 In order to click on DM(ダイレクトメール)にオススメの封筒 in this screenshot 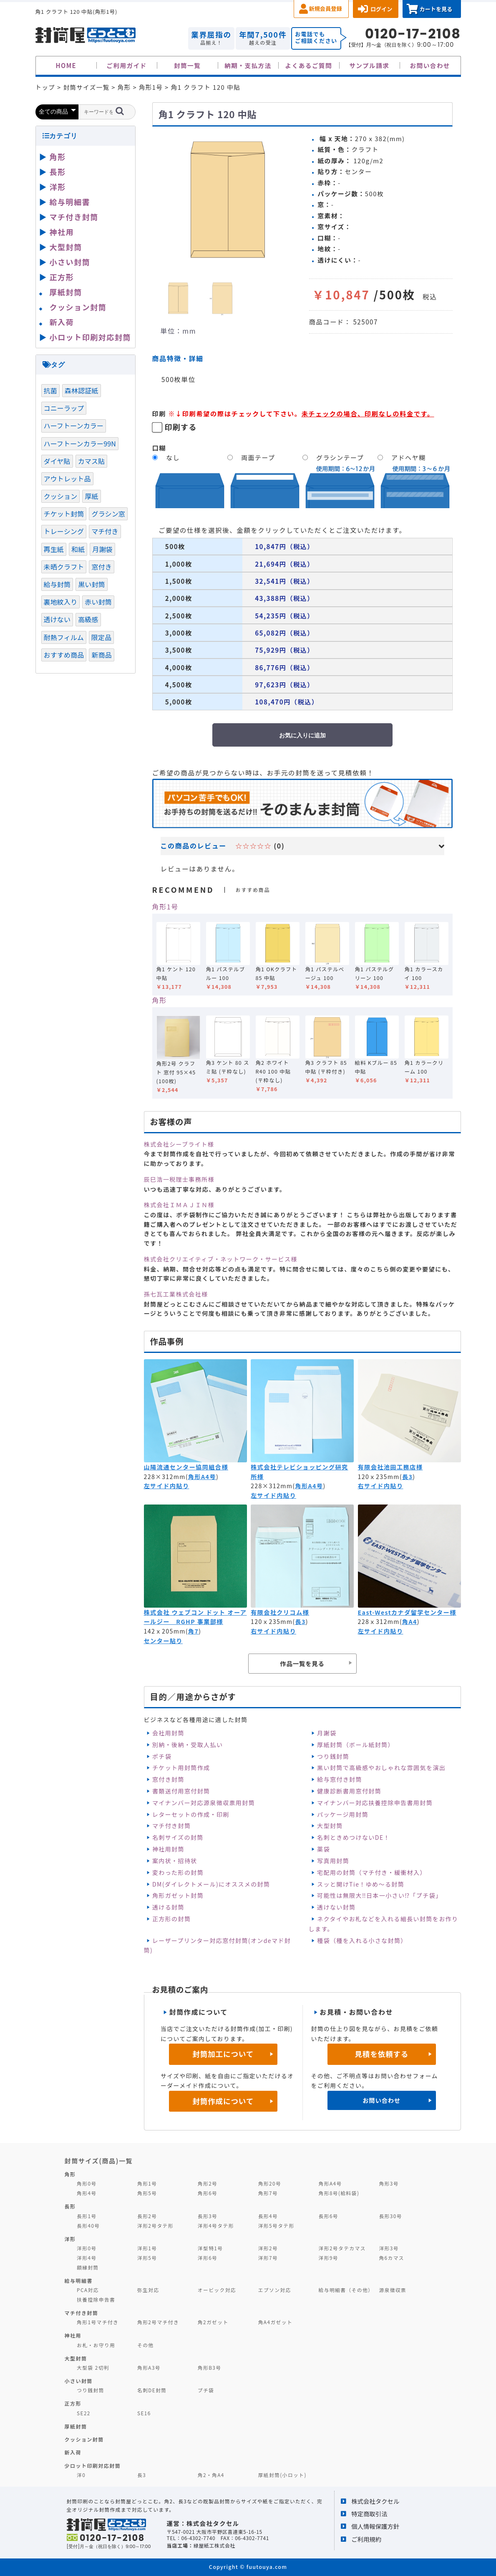, I will do `click(211, 1884)`.